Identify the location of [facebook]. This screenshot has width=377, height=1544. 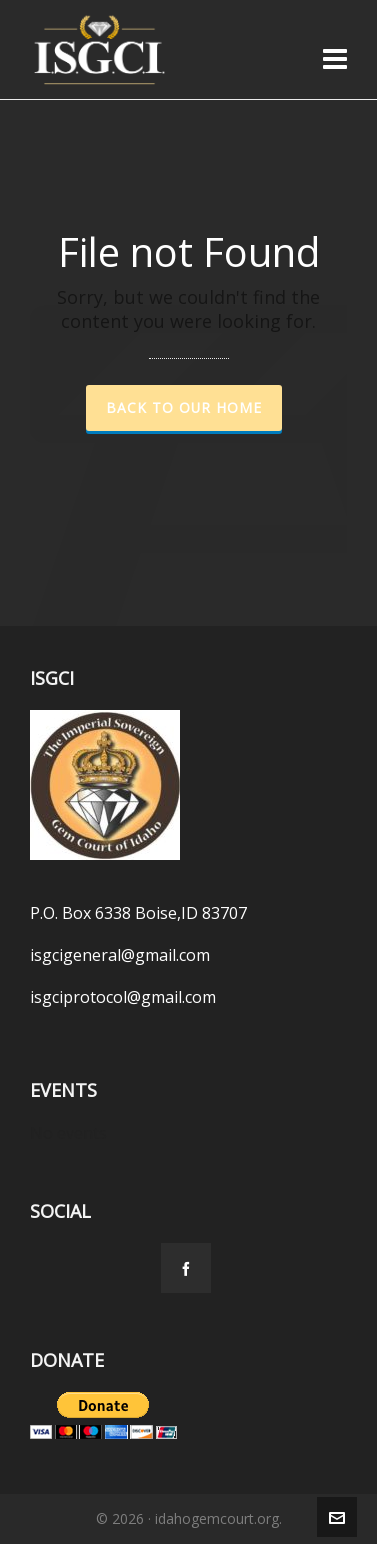
(186, 1268).